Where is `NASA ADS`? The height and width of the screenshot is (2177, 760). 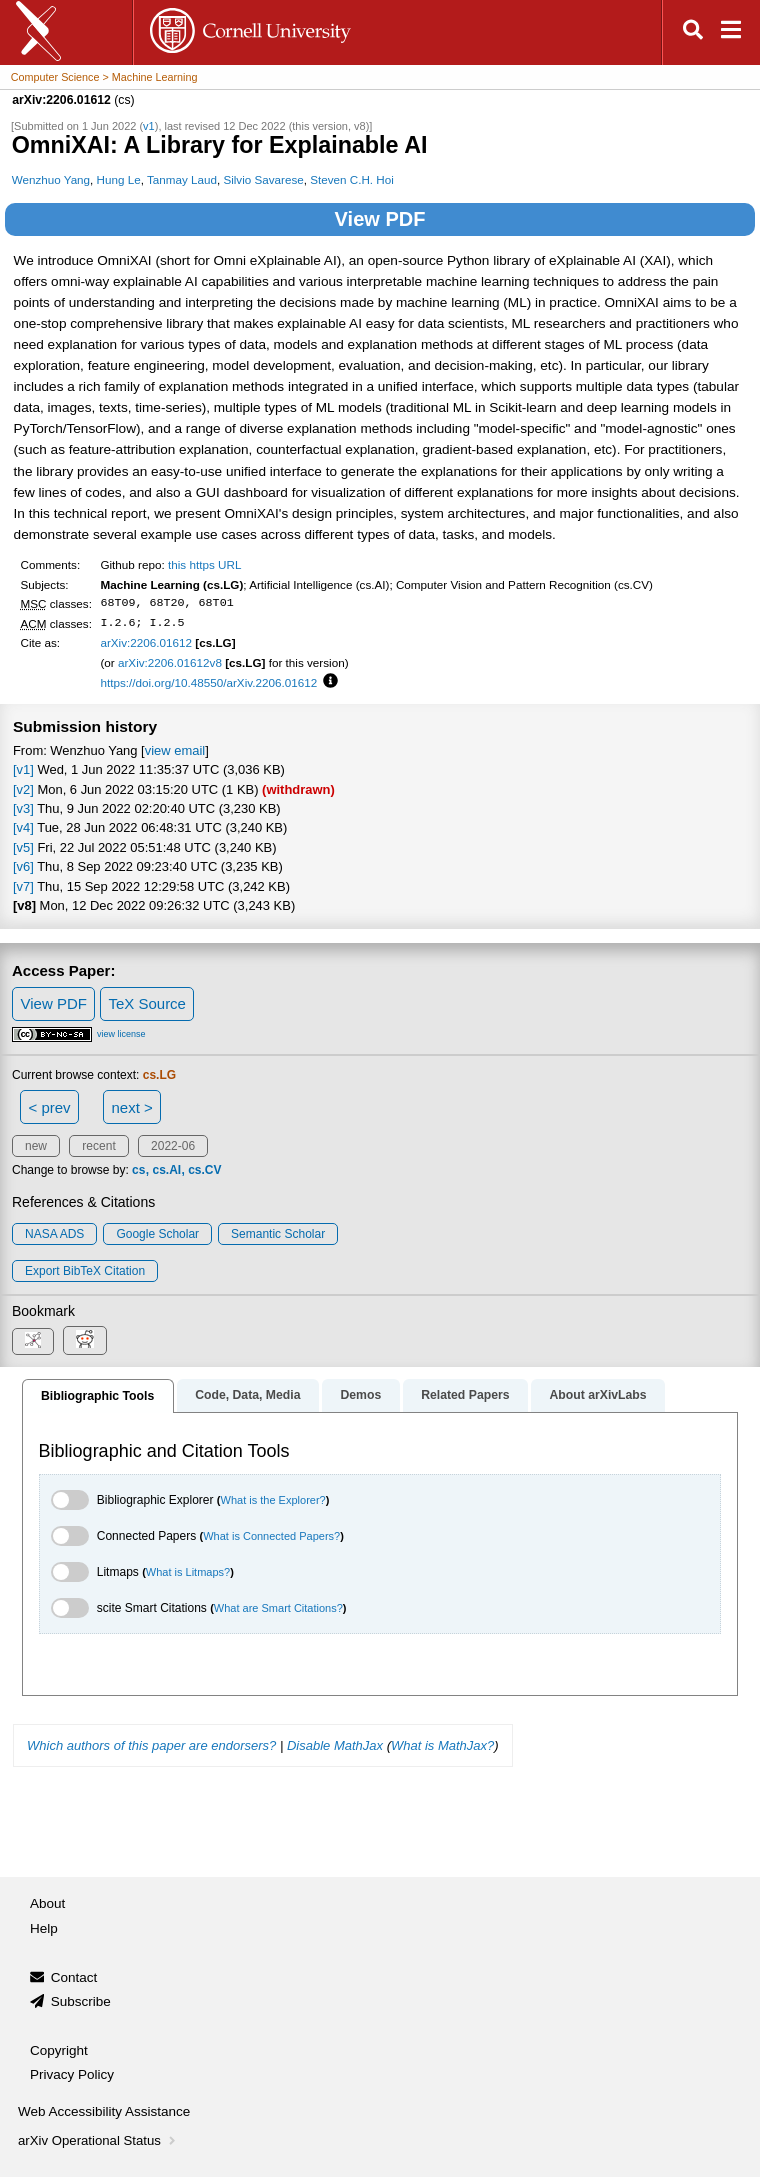 NASA ADS is located at coordinates (54, 1234).